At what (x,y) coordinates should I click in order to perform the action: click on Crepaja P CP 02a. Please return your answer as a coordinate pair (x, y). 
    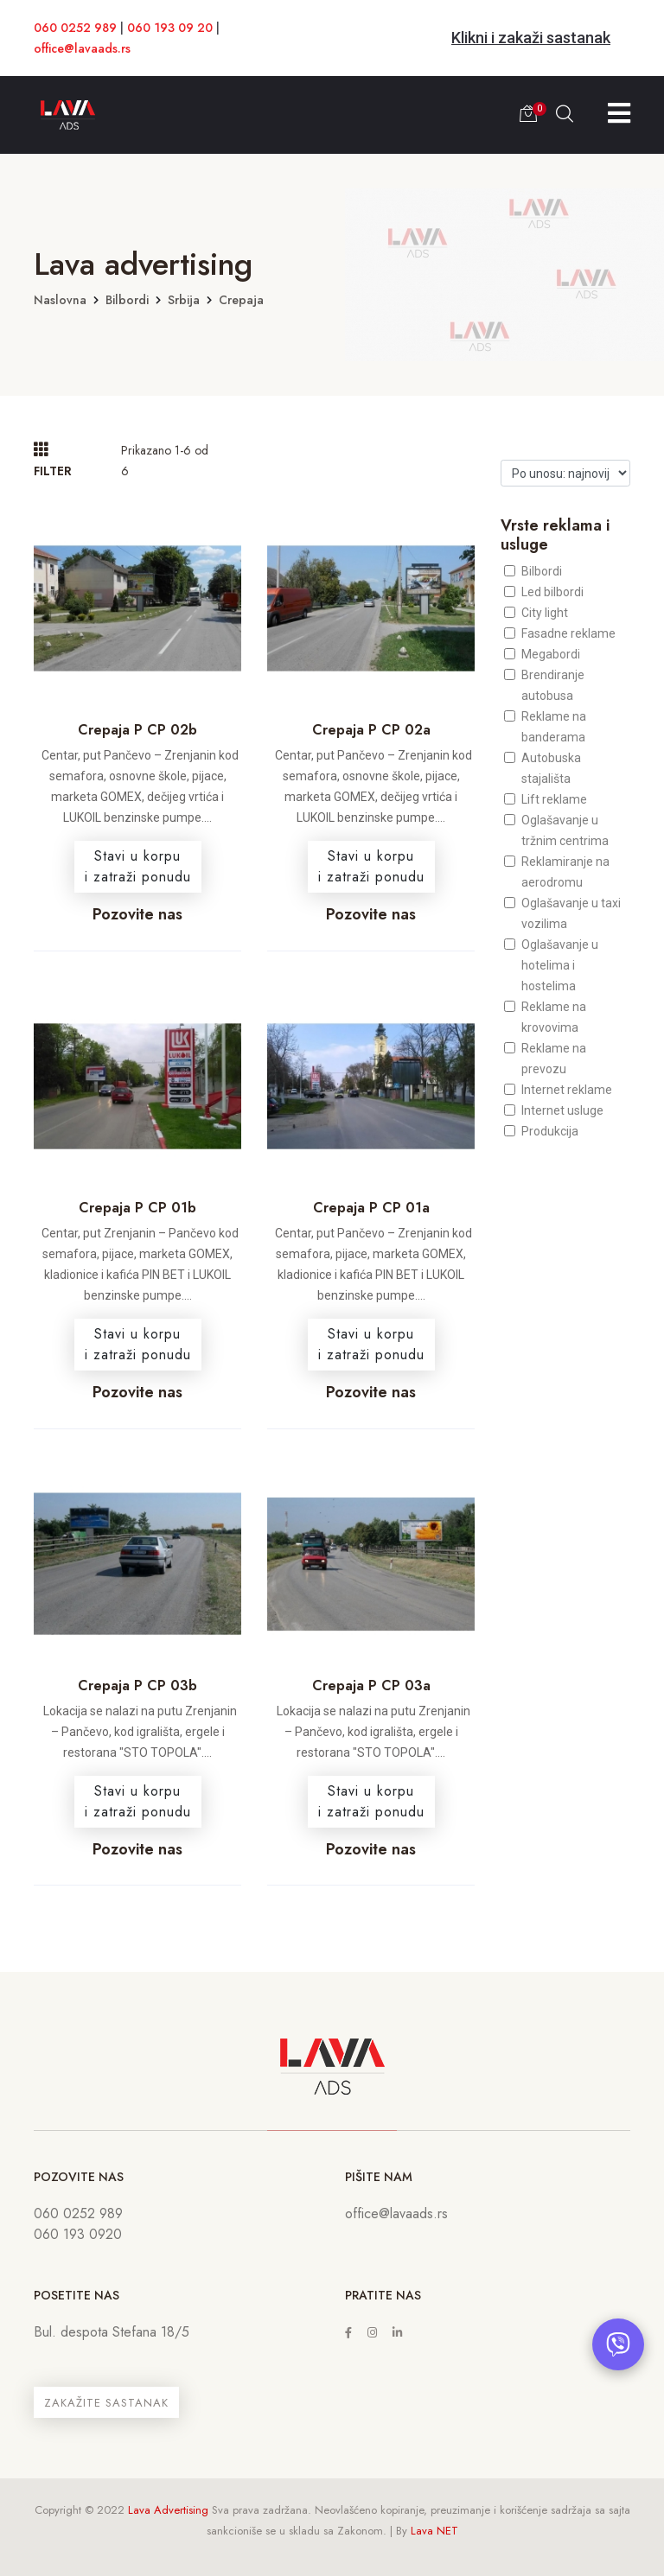
    Looking at the image, I should click on (371, 730).